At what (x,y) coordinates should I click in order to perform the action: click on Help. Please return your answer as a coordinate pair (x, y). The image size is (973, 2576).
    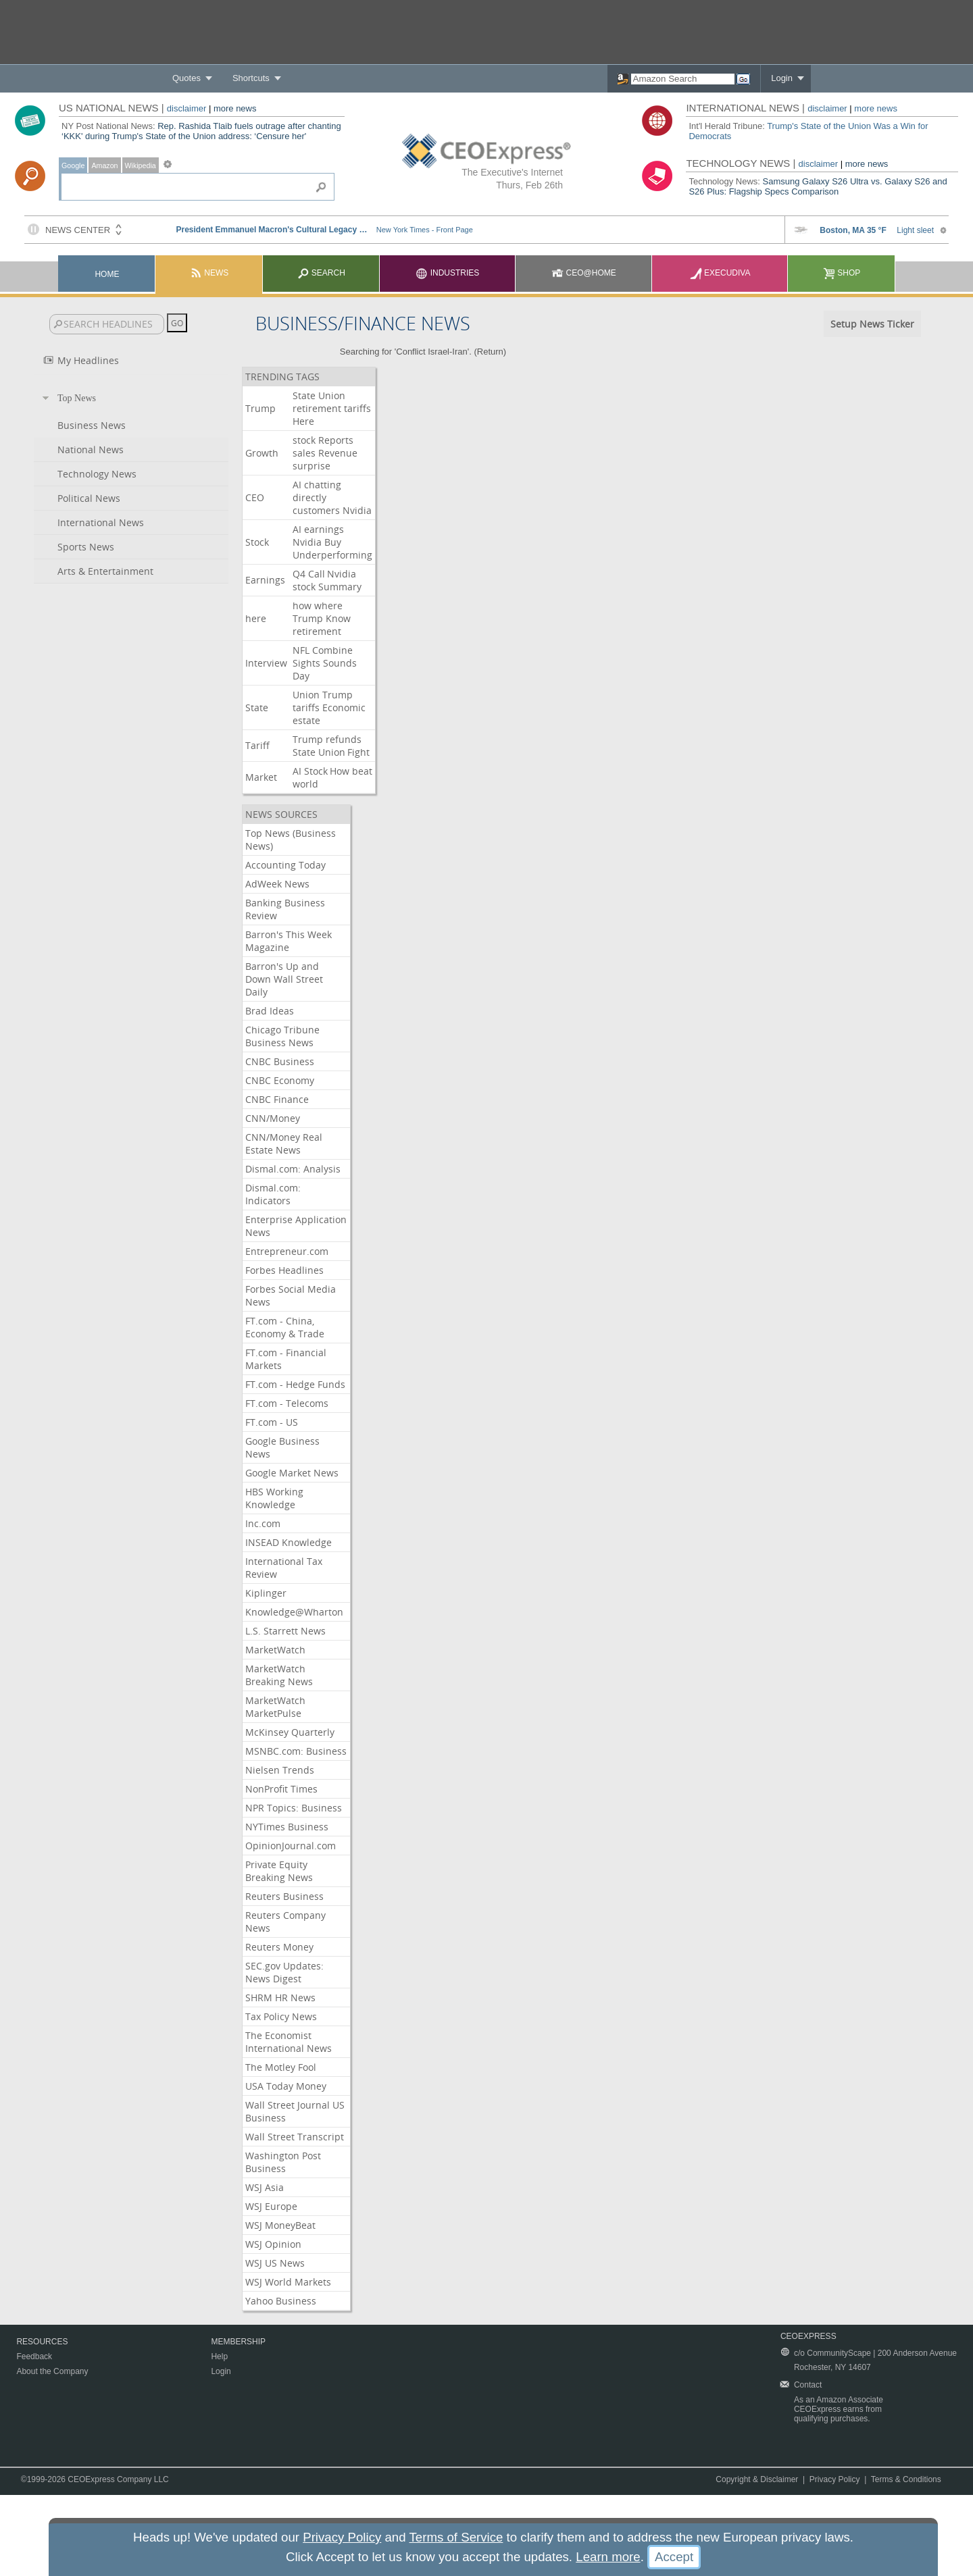
    Looking at the image, I should click on (219, 2356).